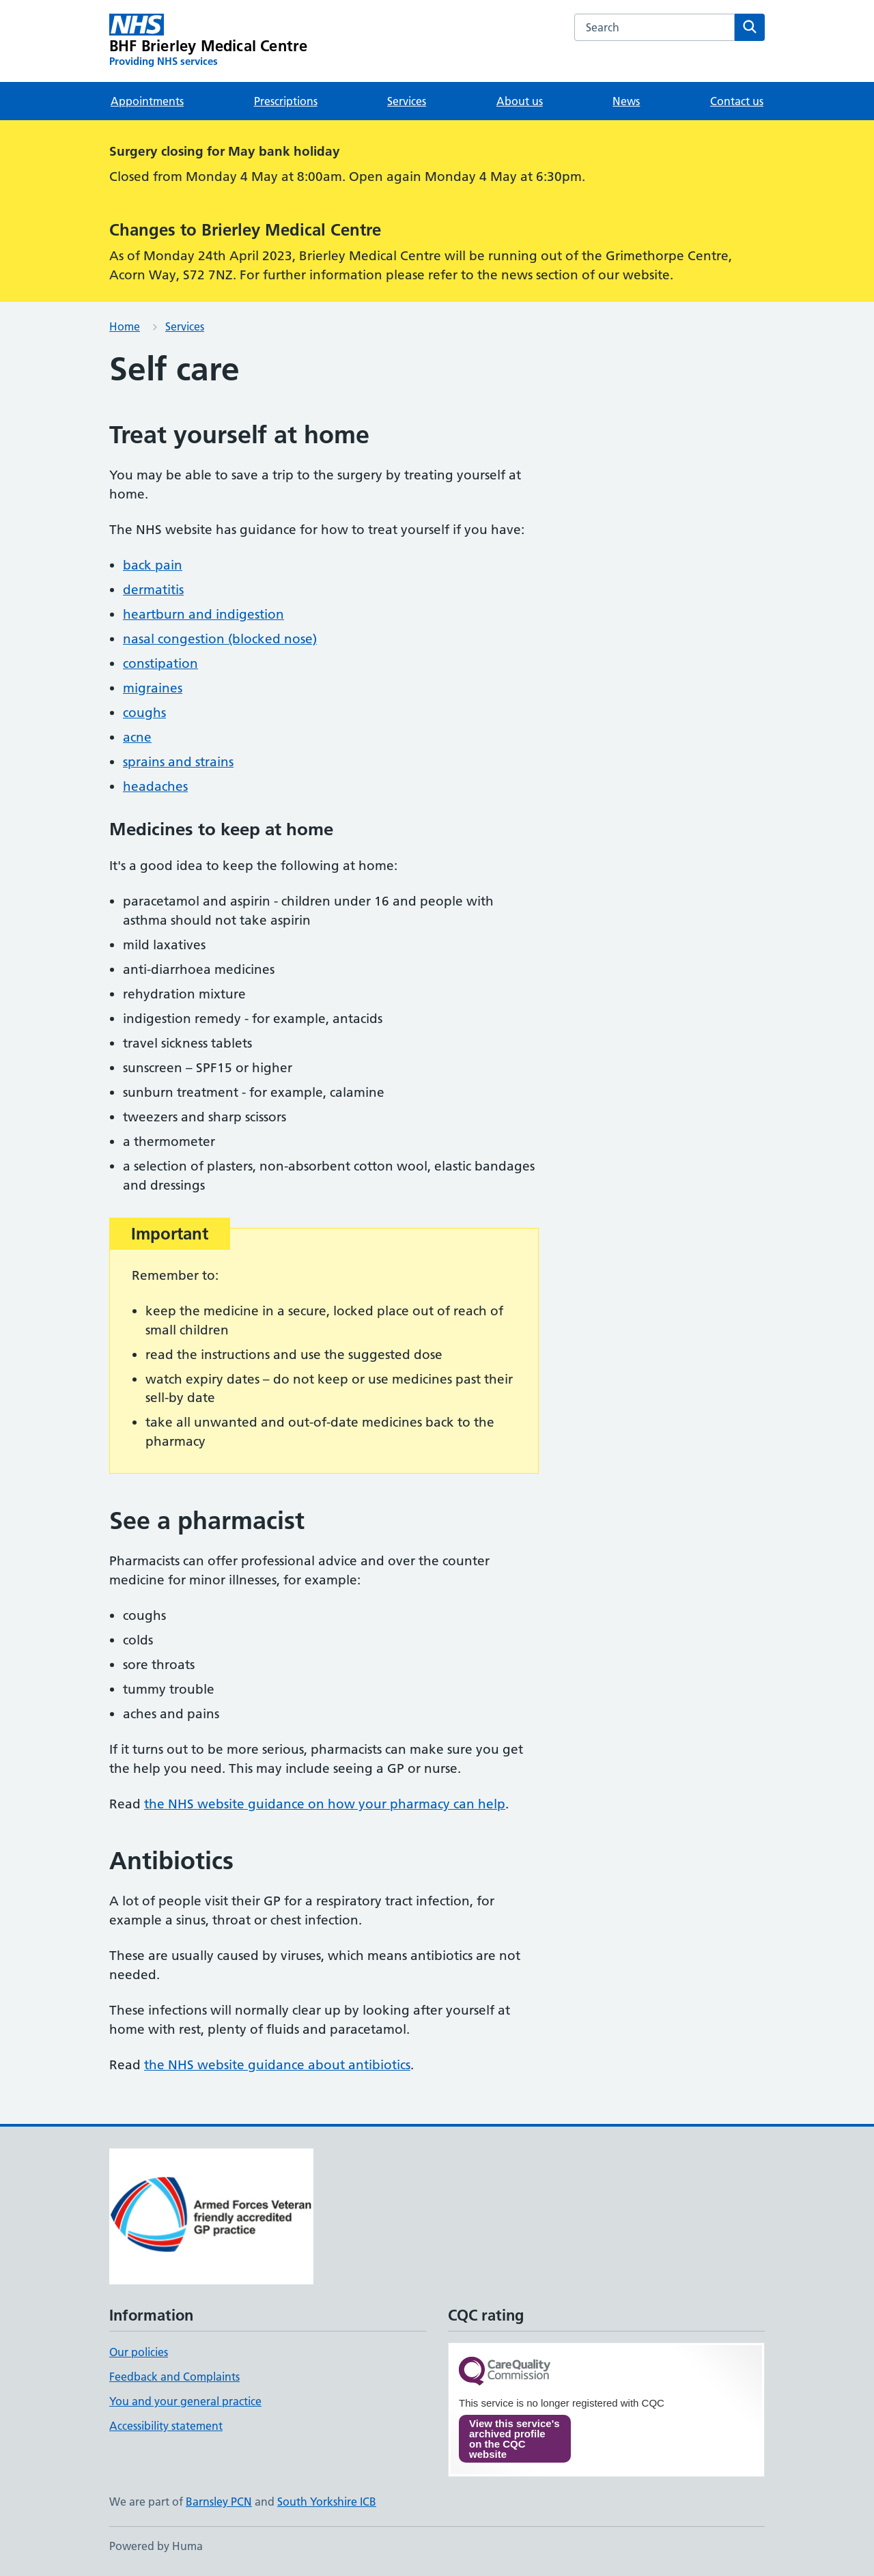  What do you see at coordinates (185, 2401) in the screenshot?
I see `You and your general practice` at bounding box center [185, 2401].